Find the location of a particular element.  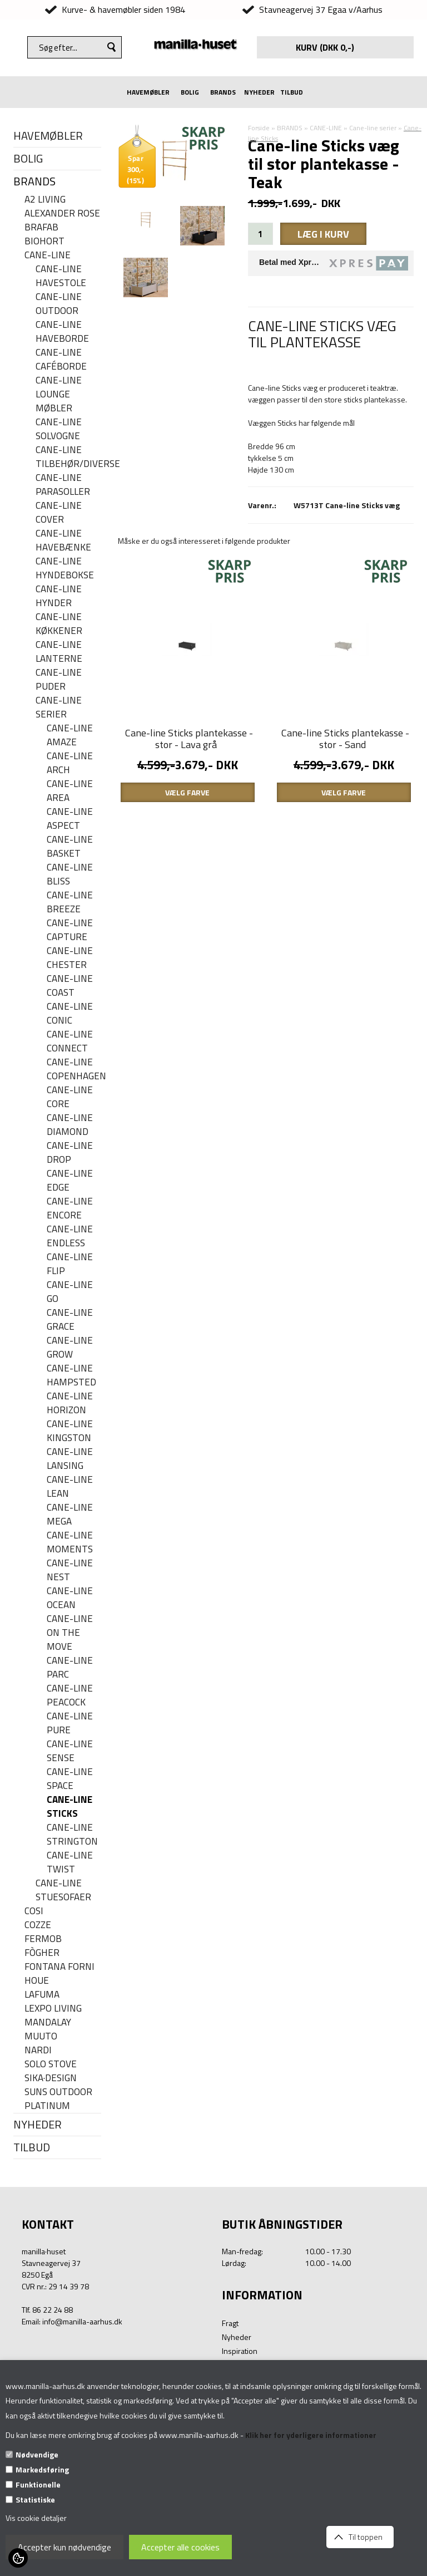

Cane-line Hampsted is located at coordinates (71, 1375).